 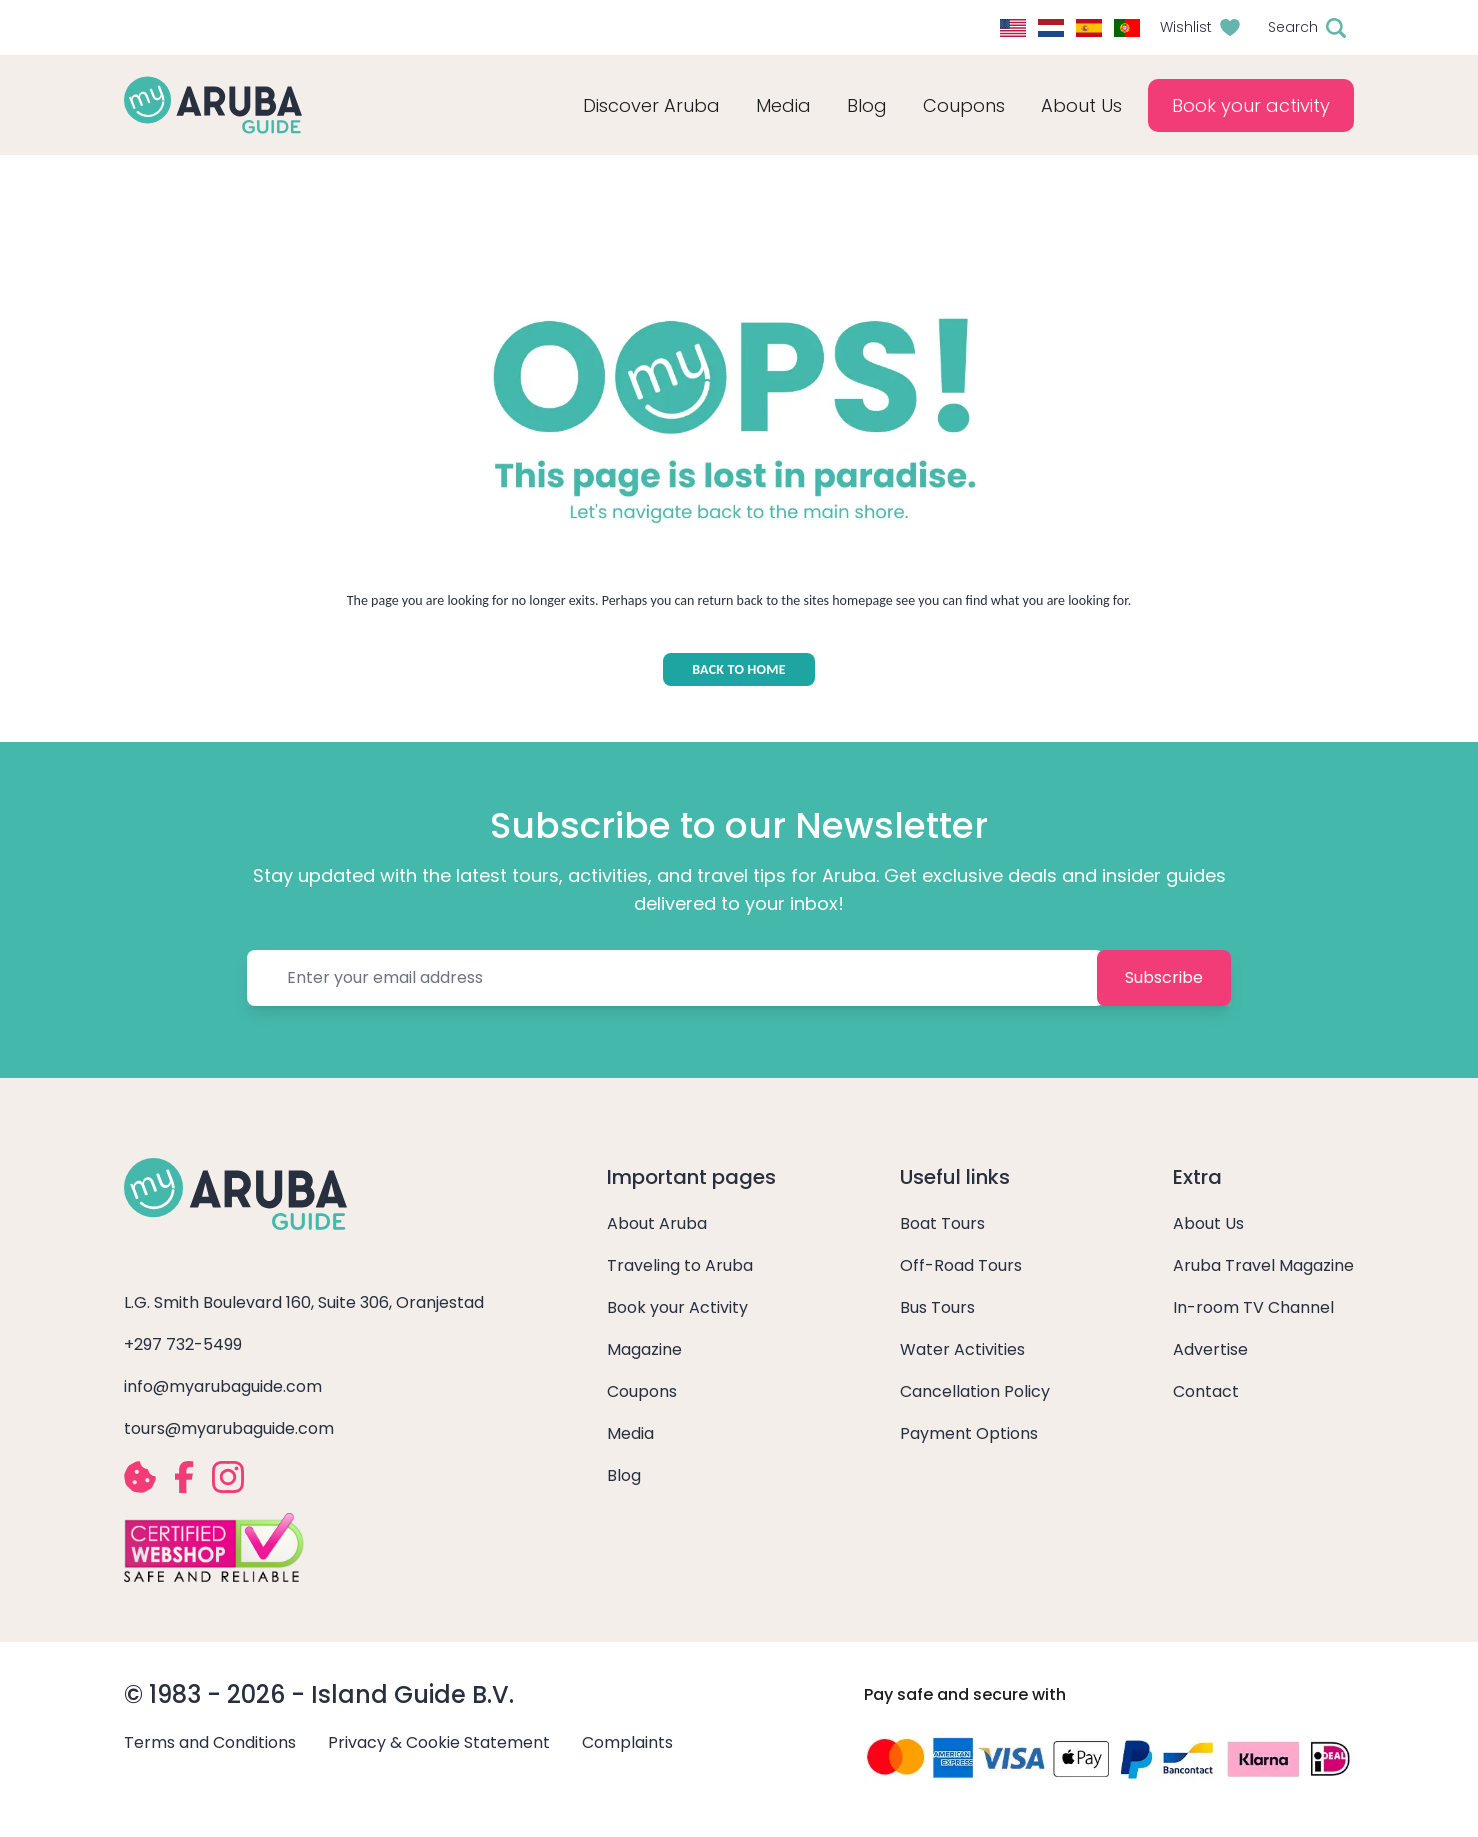 I want to click on Coupons, so click(x=642, y=1391).